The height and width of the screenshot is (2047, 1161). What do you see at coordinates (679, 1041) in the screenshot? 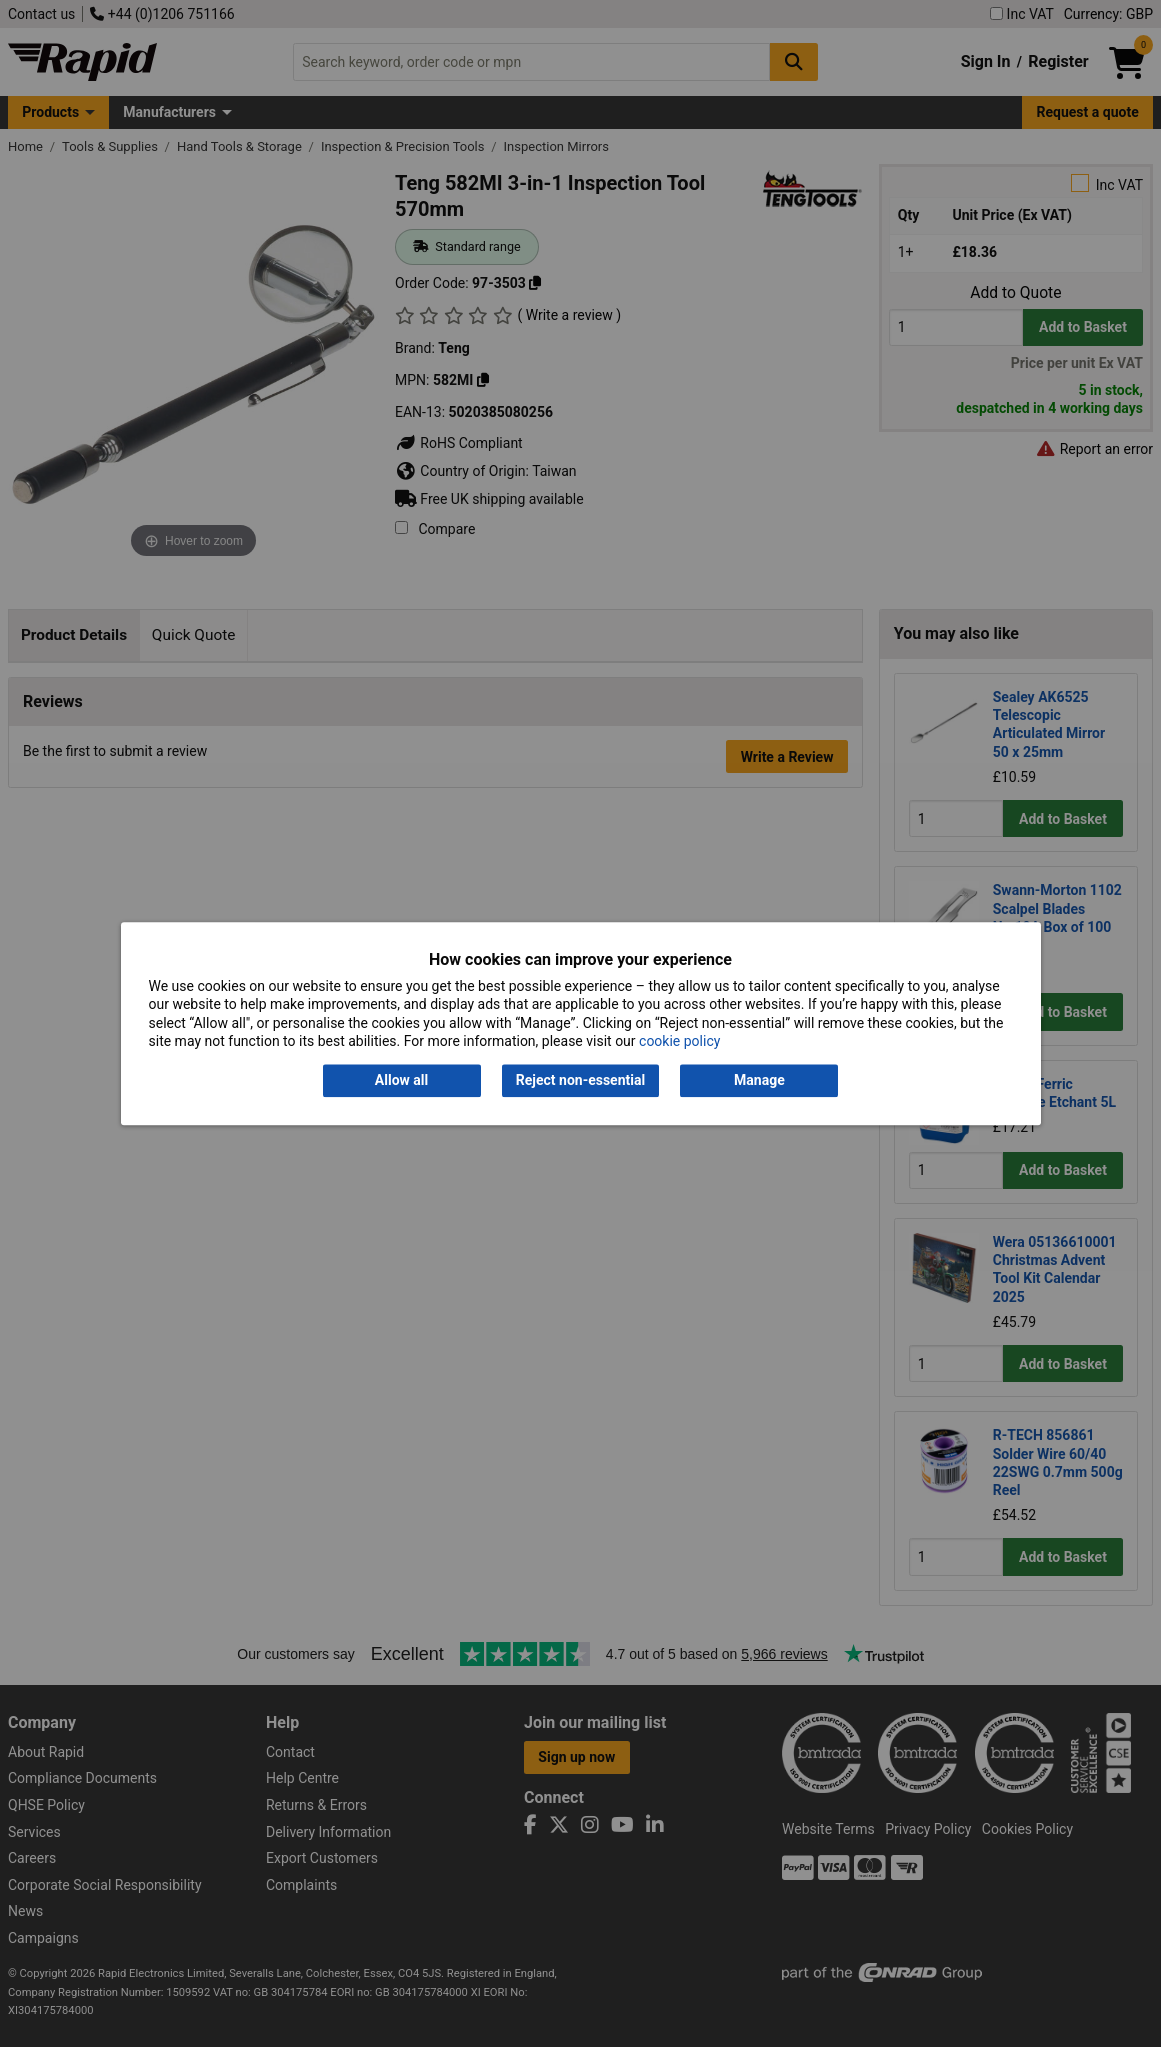
I see `cookie policy` at bounding box center [679, 1041].